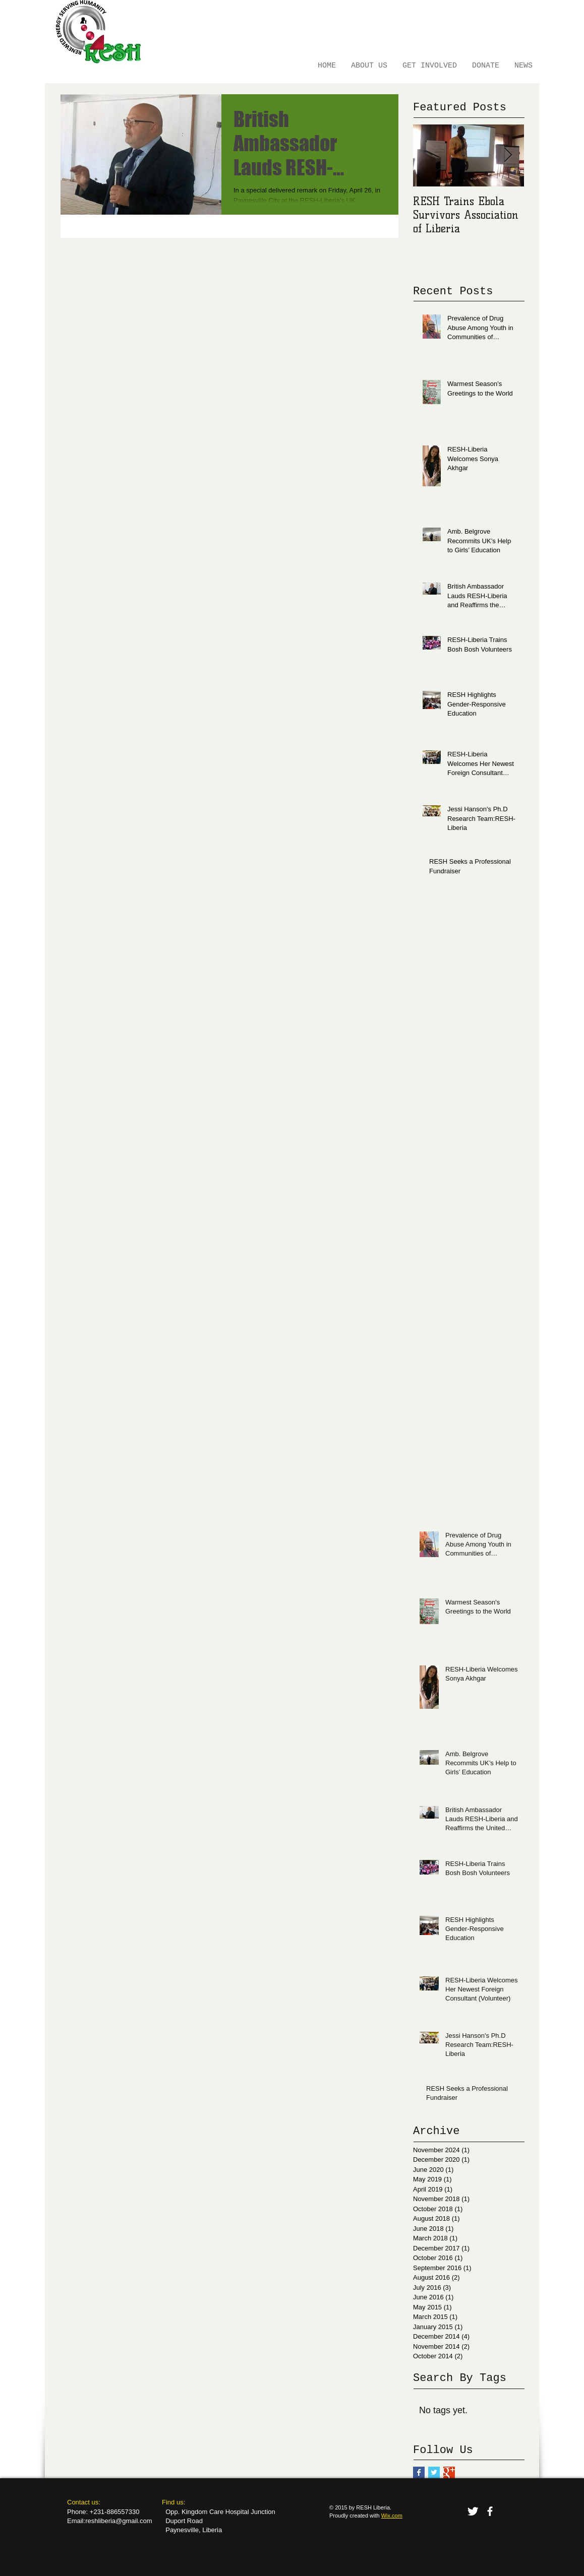 Image resolution: width=584 pixels, height=2576 pixels. I want to click on [Twitter Clean], so click(472, 2511).